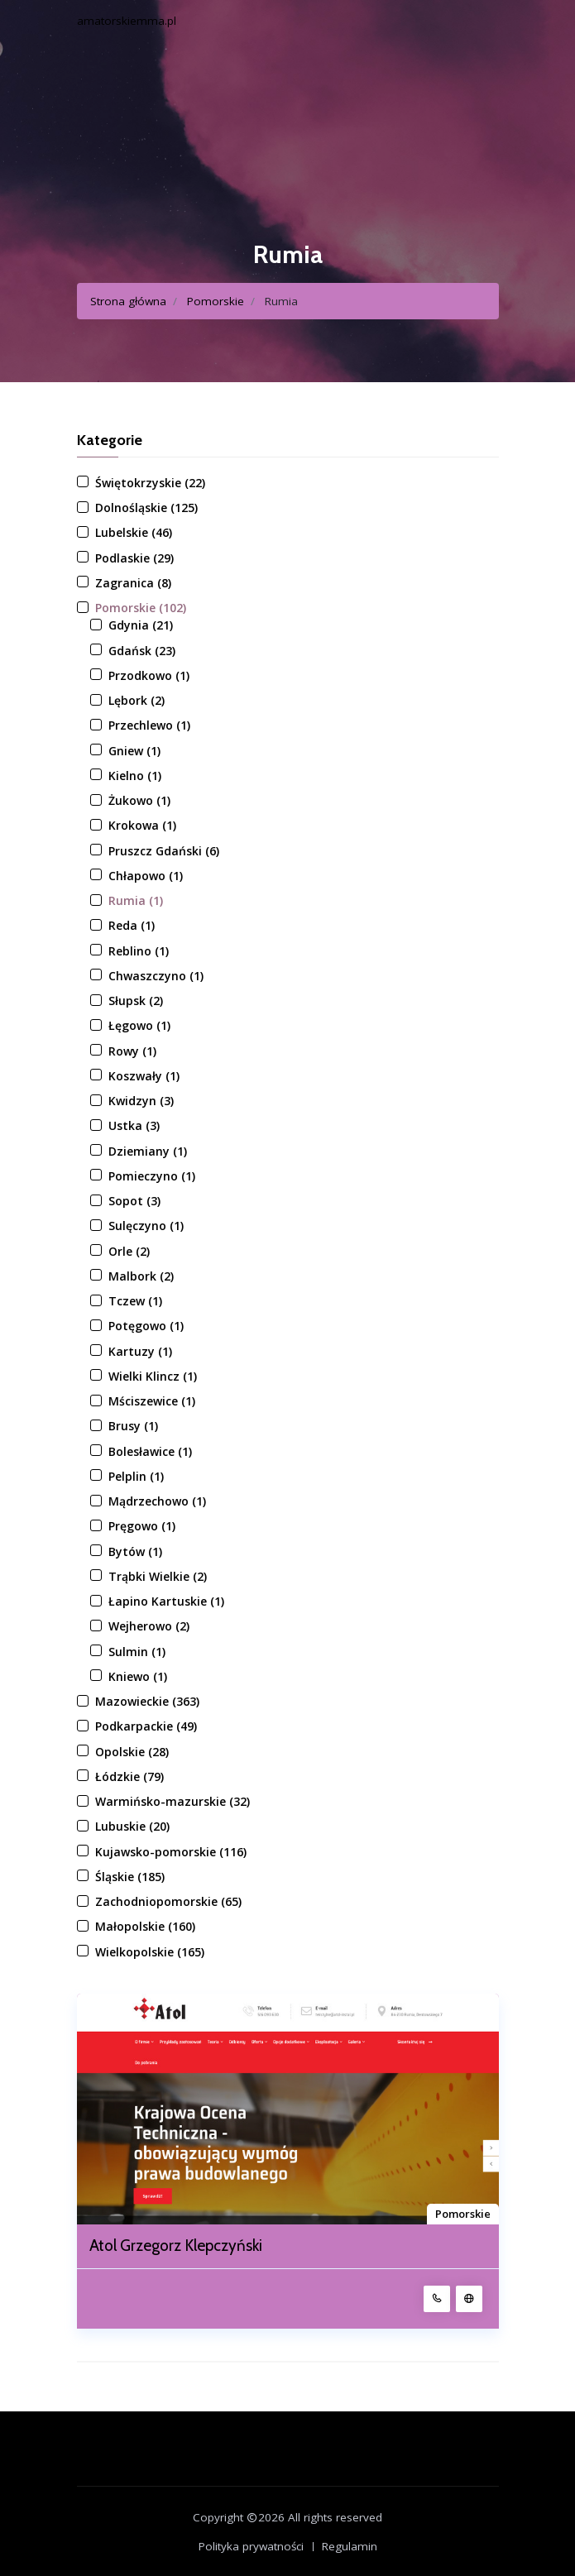 The image size is (575, 2576). I want to click on Kielno, so click(134, 775).